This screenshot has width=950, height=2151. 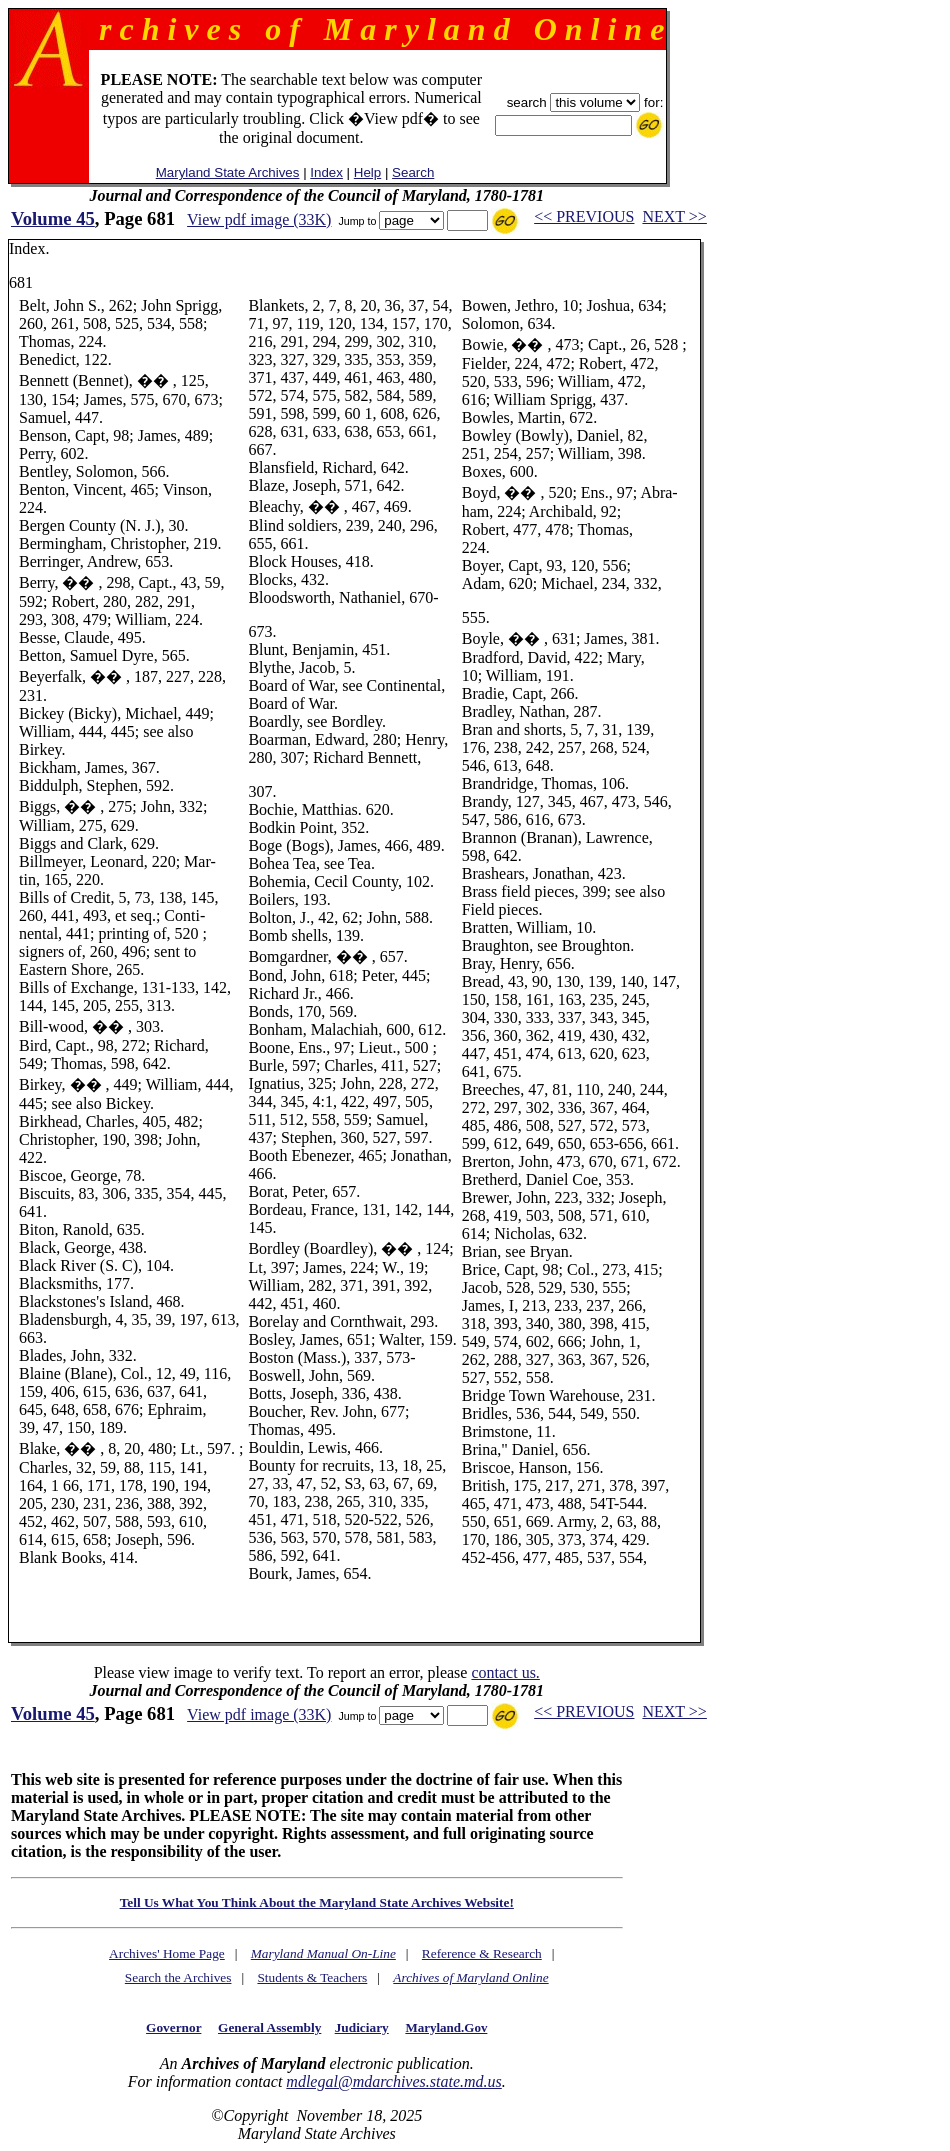 I want to click on Search, so click(x=413, y=172).